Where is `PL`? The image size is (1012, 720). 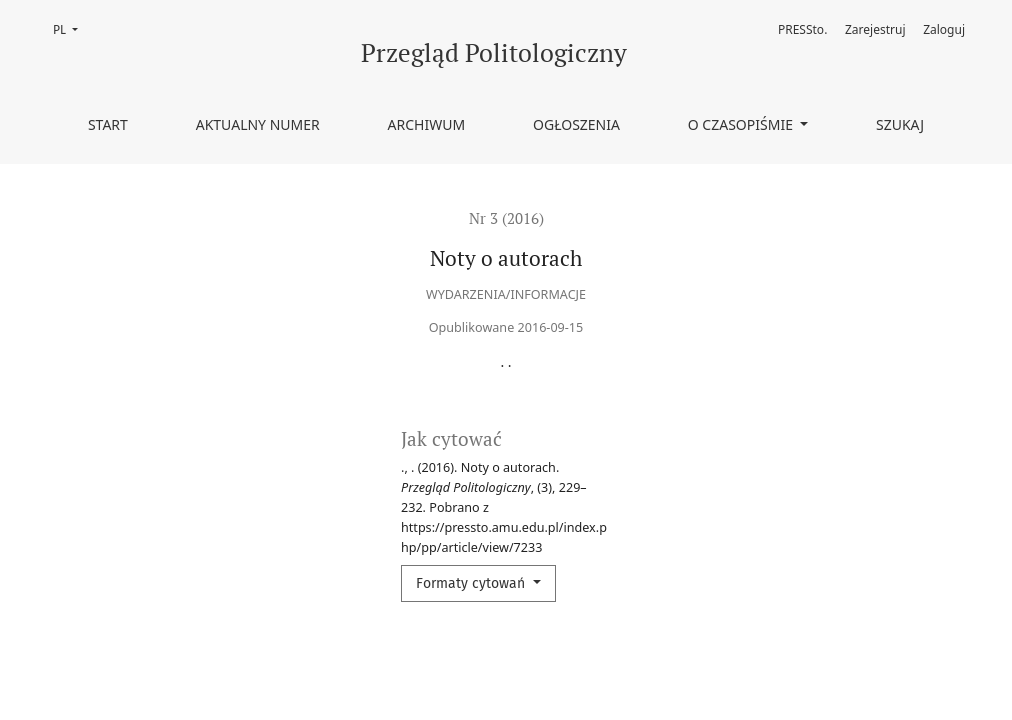
PL is located at coordinates (71, 28).